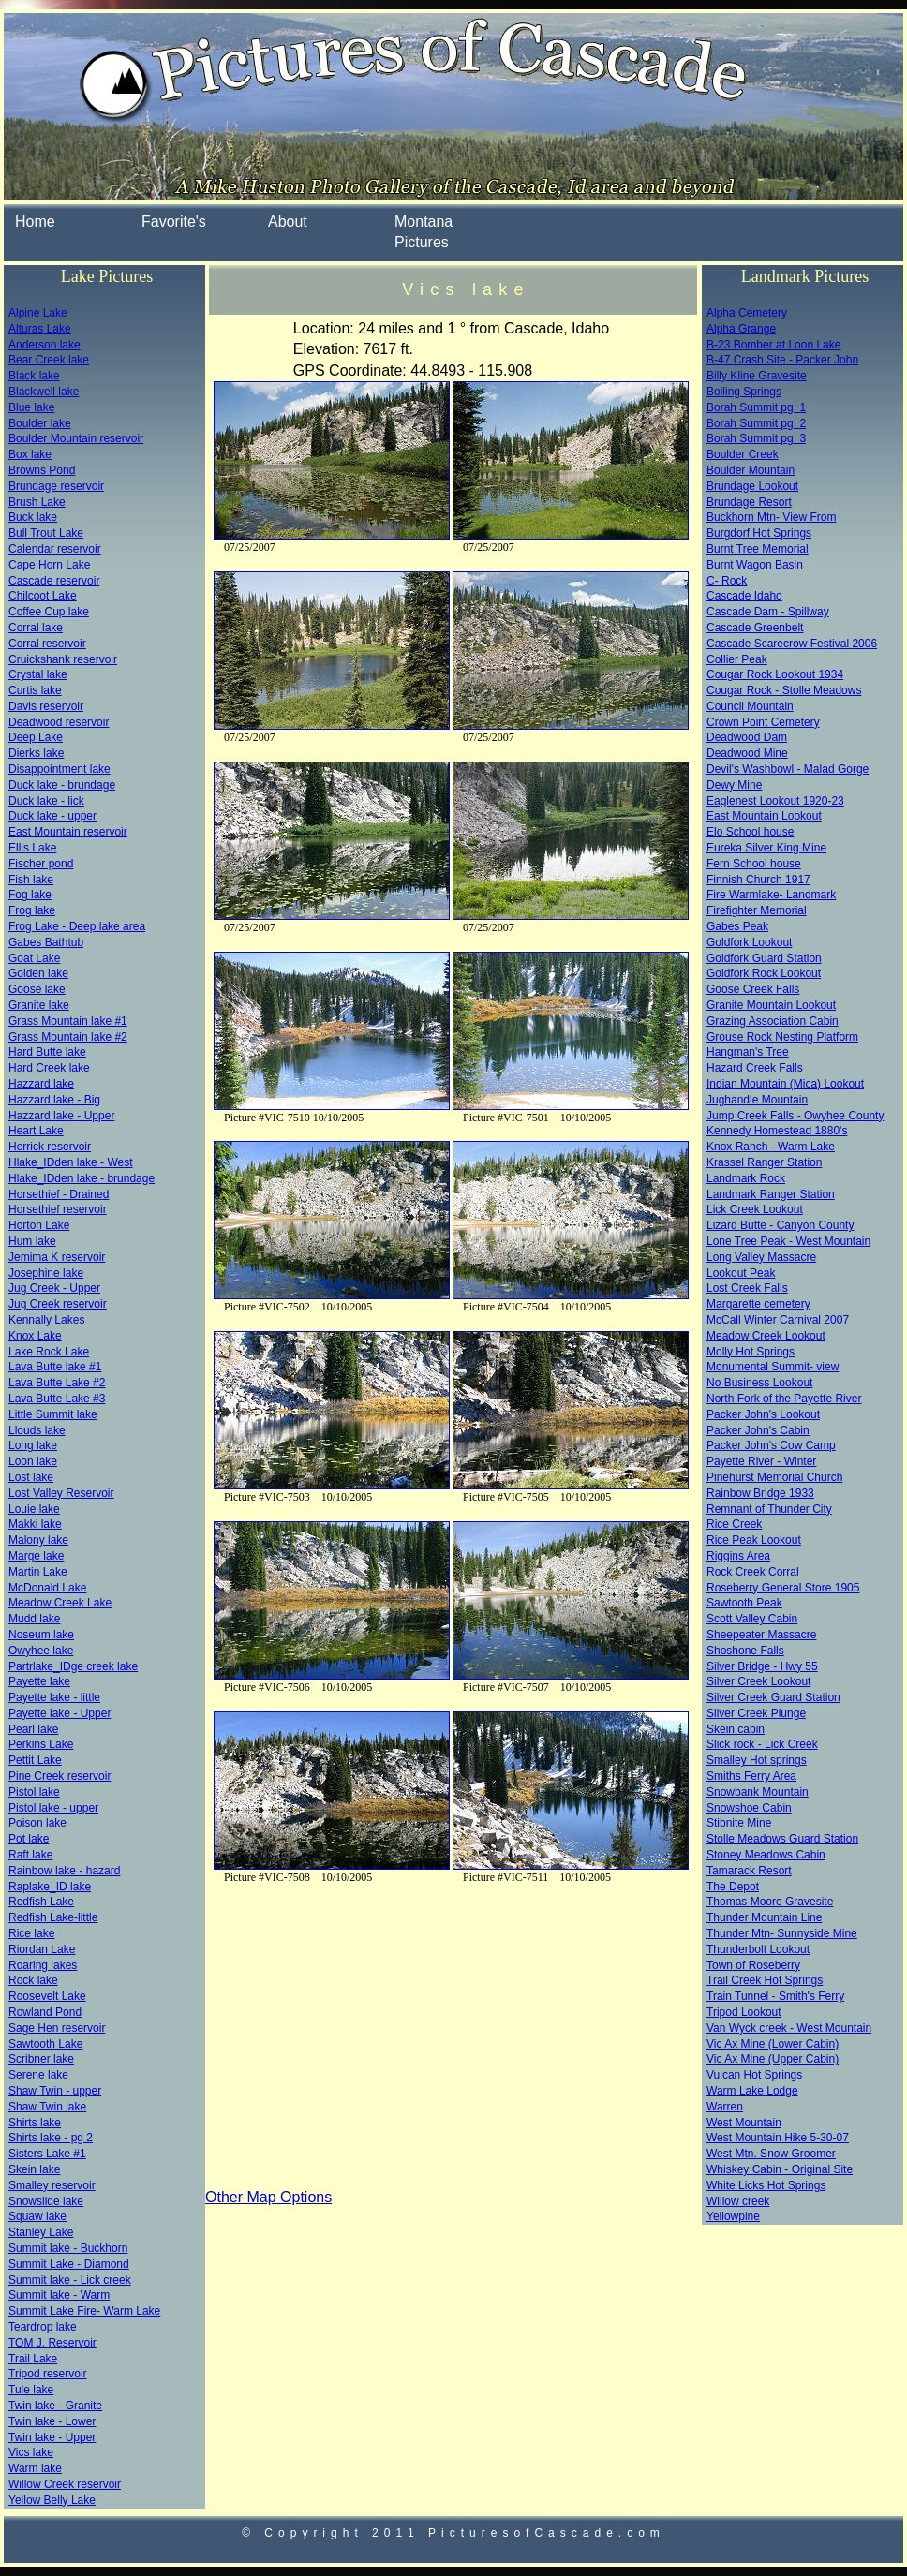 This screenshot has width=907, height=2576. What do you see at coordinates (59, 2295) in the screenshot?
I see `Summit lake - Warm` at bounding box center [59, 2295].